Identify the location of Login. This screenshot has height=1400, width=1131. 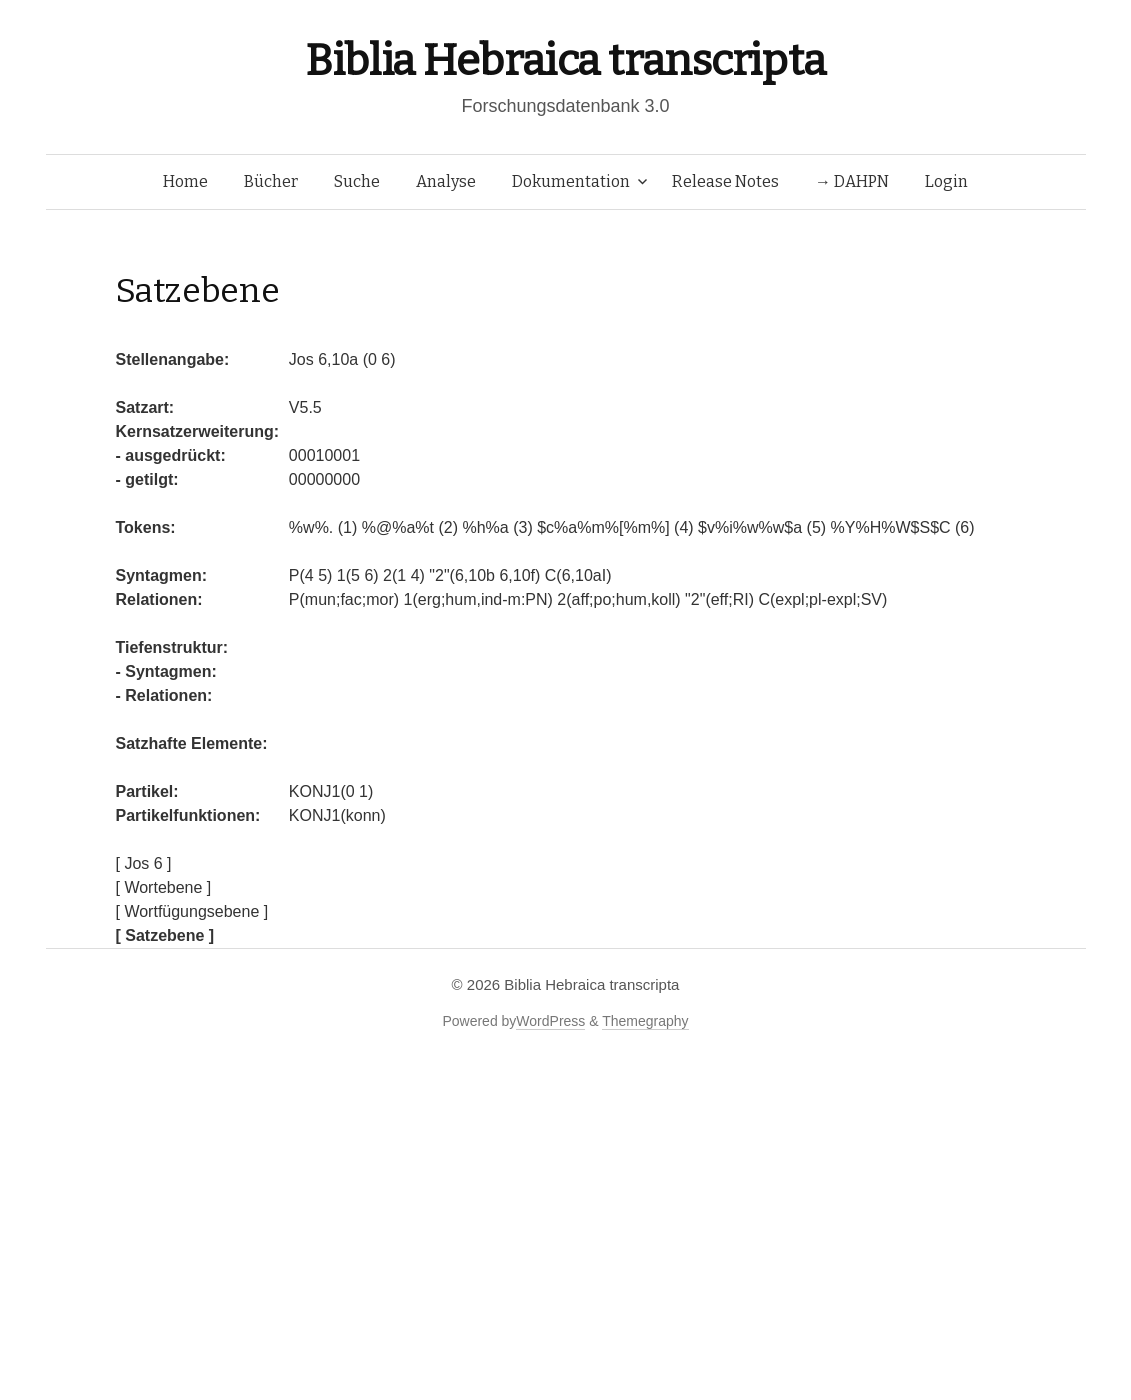
(946, 181).